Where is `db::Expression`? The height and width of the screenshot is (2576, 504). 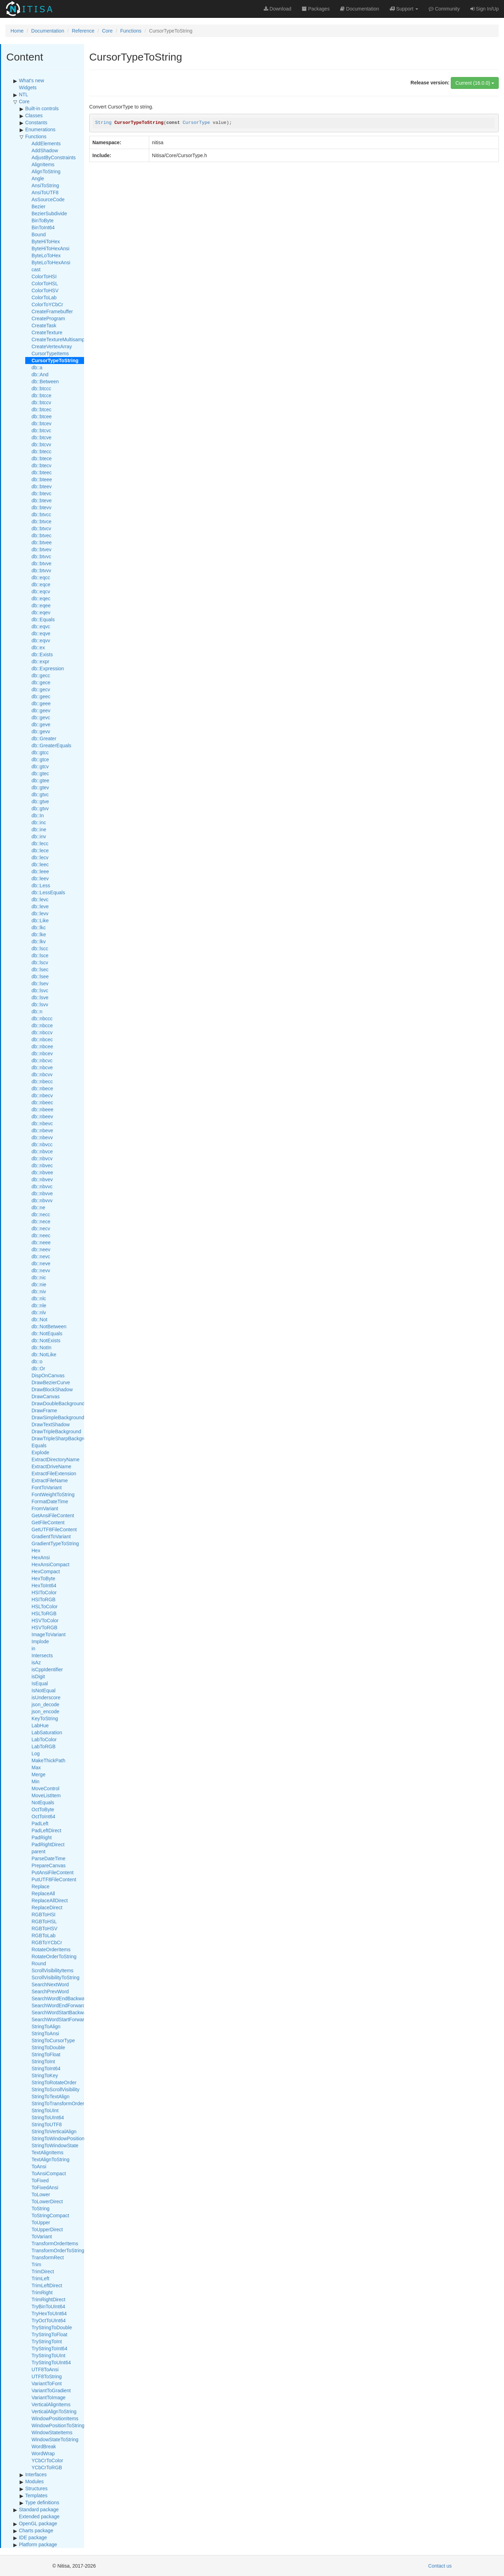
db::Expression is located at coordinates (48, 668).